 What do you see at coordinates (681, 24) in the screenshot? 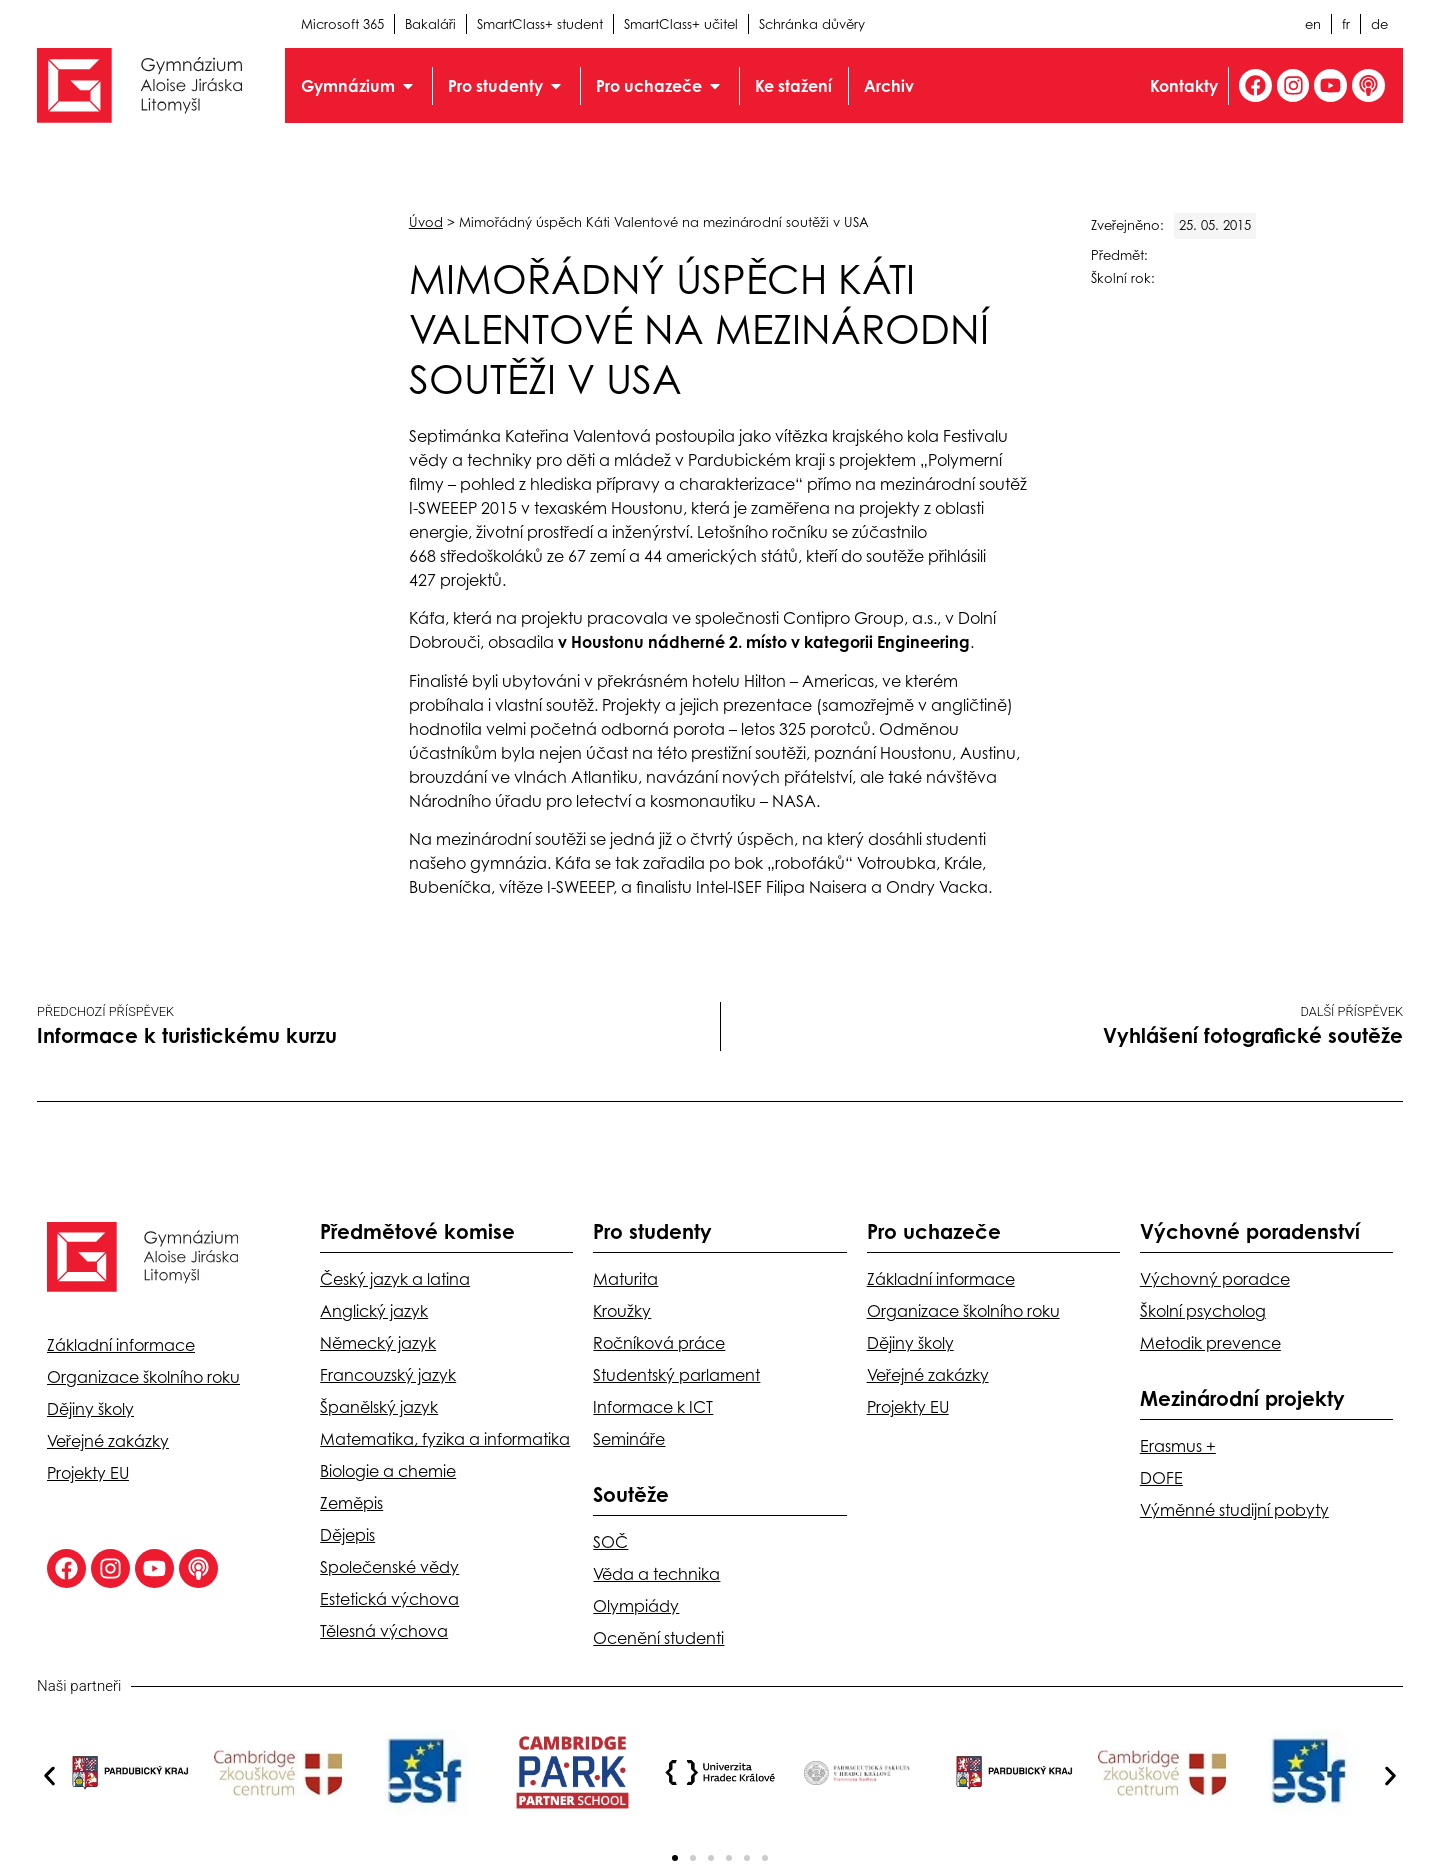
I see `SmartClass+ učitel` at bounding box center [681, 24].